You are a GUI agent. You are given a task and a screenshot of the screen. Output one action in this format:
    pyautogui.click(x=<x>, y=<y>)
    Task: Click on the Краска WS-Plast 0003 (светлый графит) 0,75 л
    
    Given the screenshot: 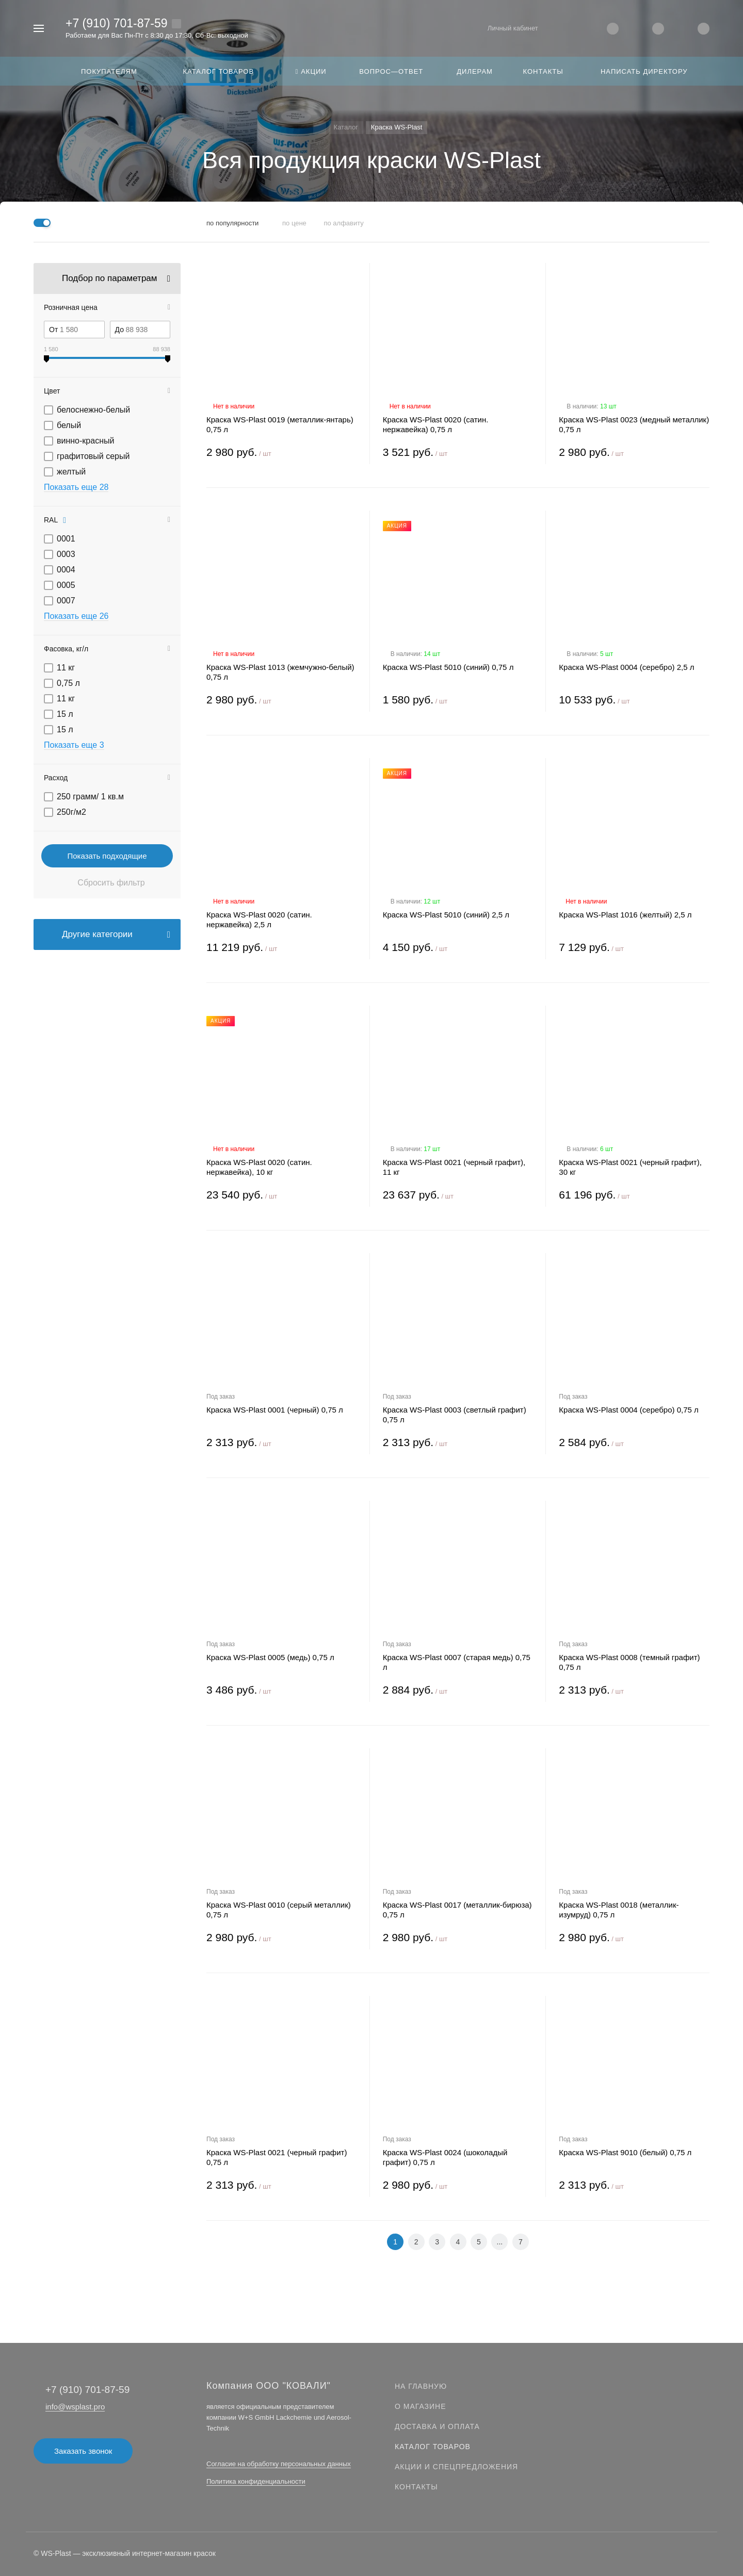 What is the action you would take?
    pyautogui.click(x=454, y=1414)
    